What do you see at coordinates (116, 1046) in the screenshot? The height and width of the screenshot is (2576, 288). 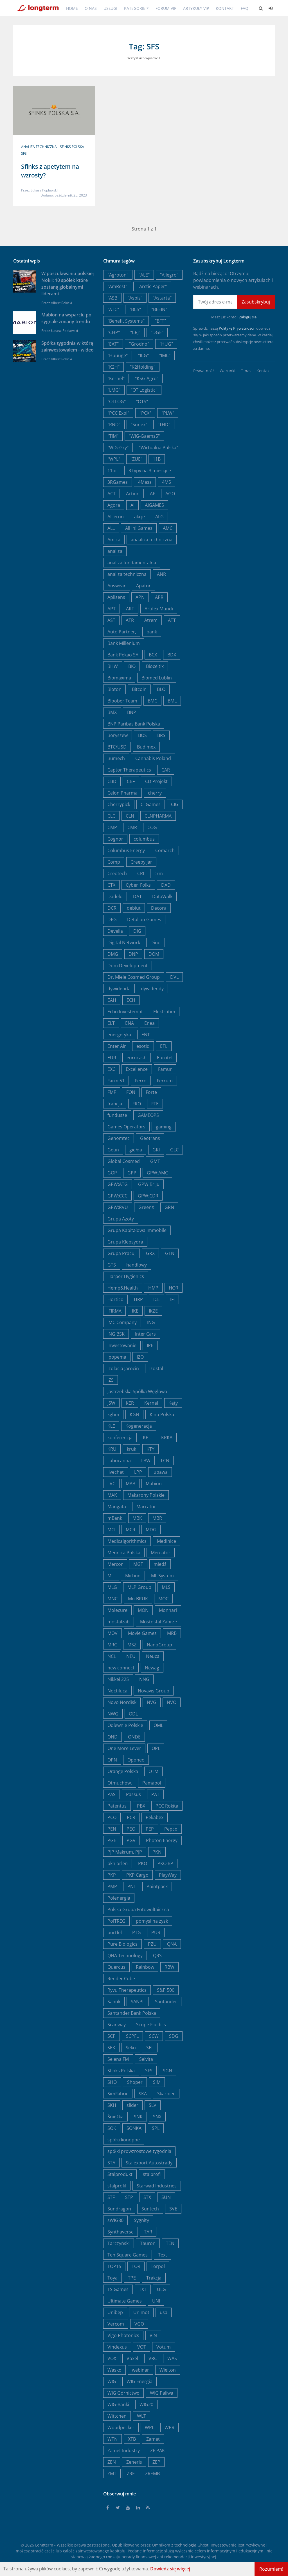 I see `Enter Air` at bounding box center [116, 1046].